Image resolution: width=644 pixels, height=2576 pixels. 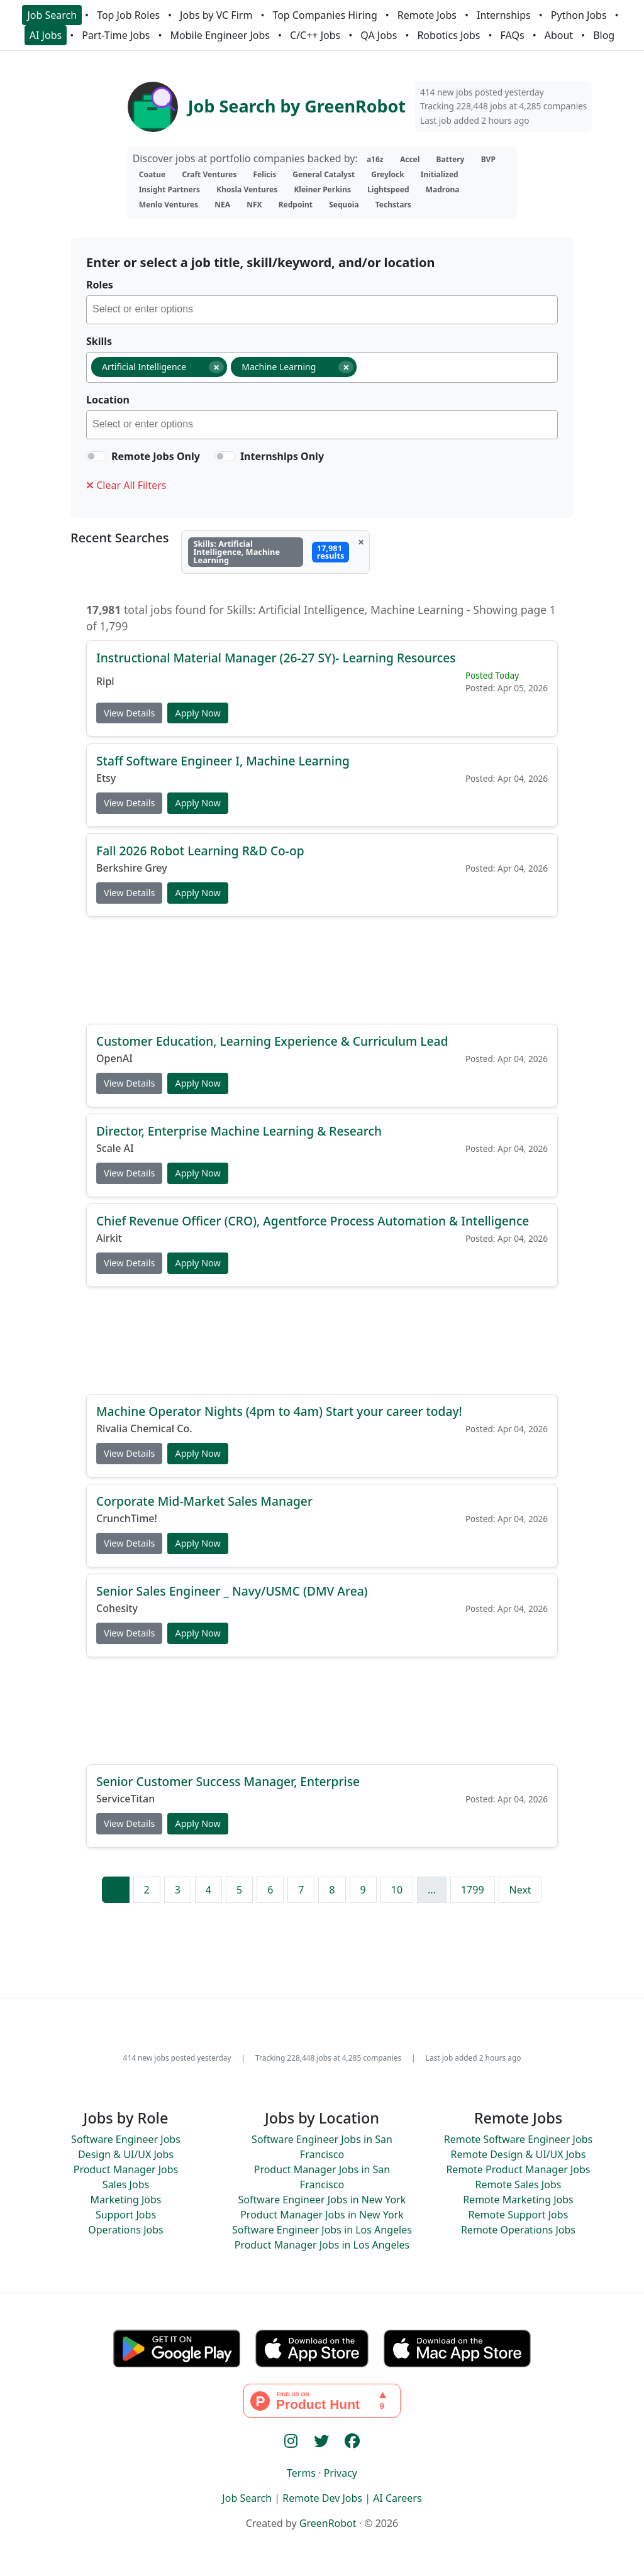 What do you see at coordinates (99, 285) in the screenshot?
I see `Roles` at bounding box center [99, 285].